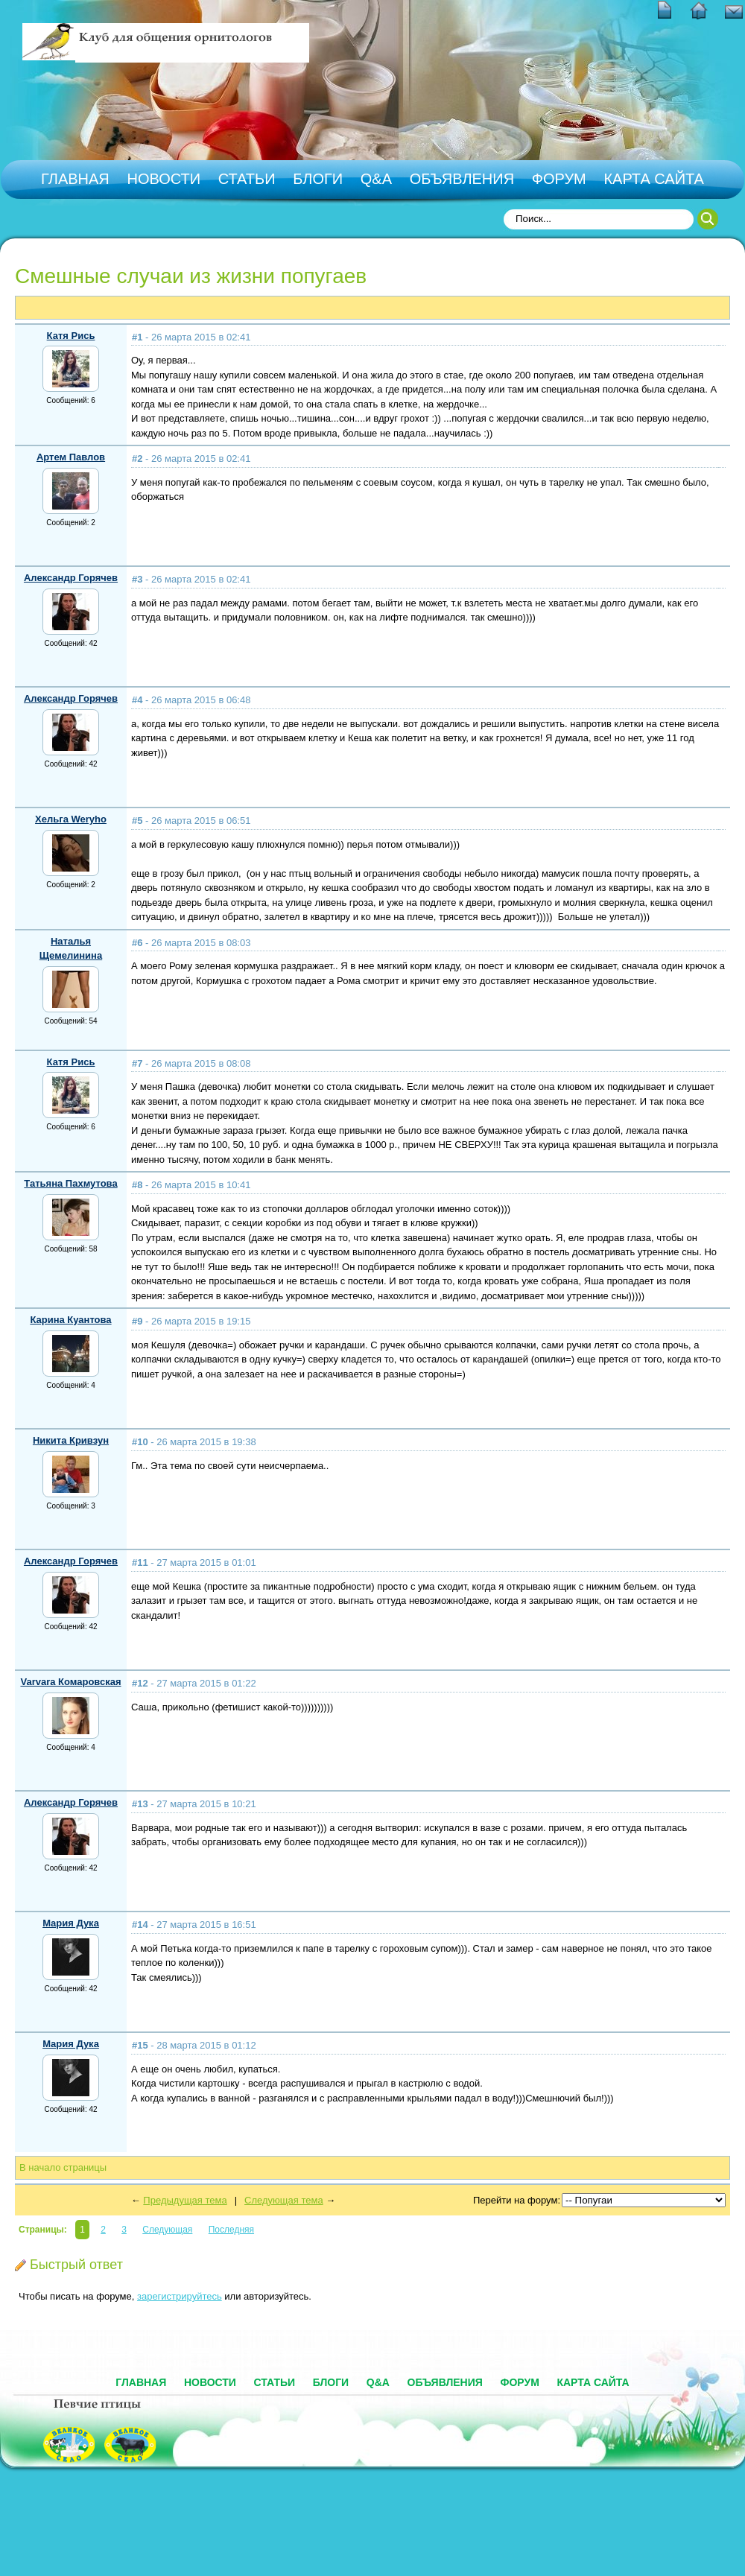  I want to click on Никита Кривзун, so click(71, 1440).